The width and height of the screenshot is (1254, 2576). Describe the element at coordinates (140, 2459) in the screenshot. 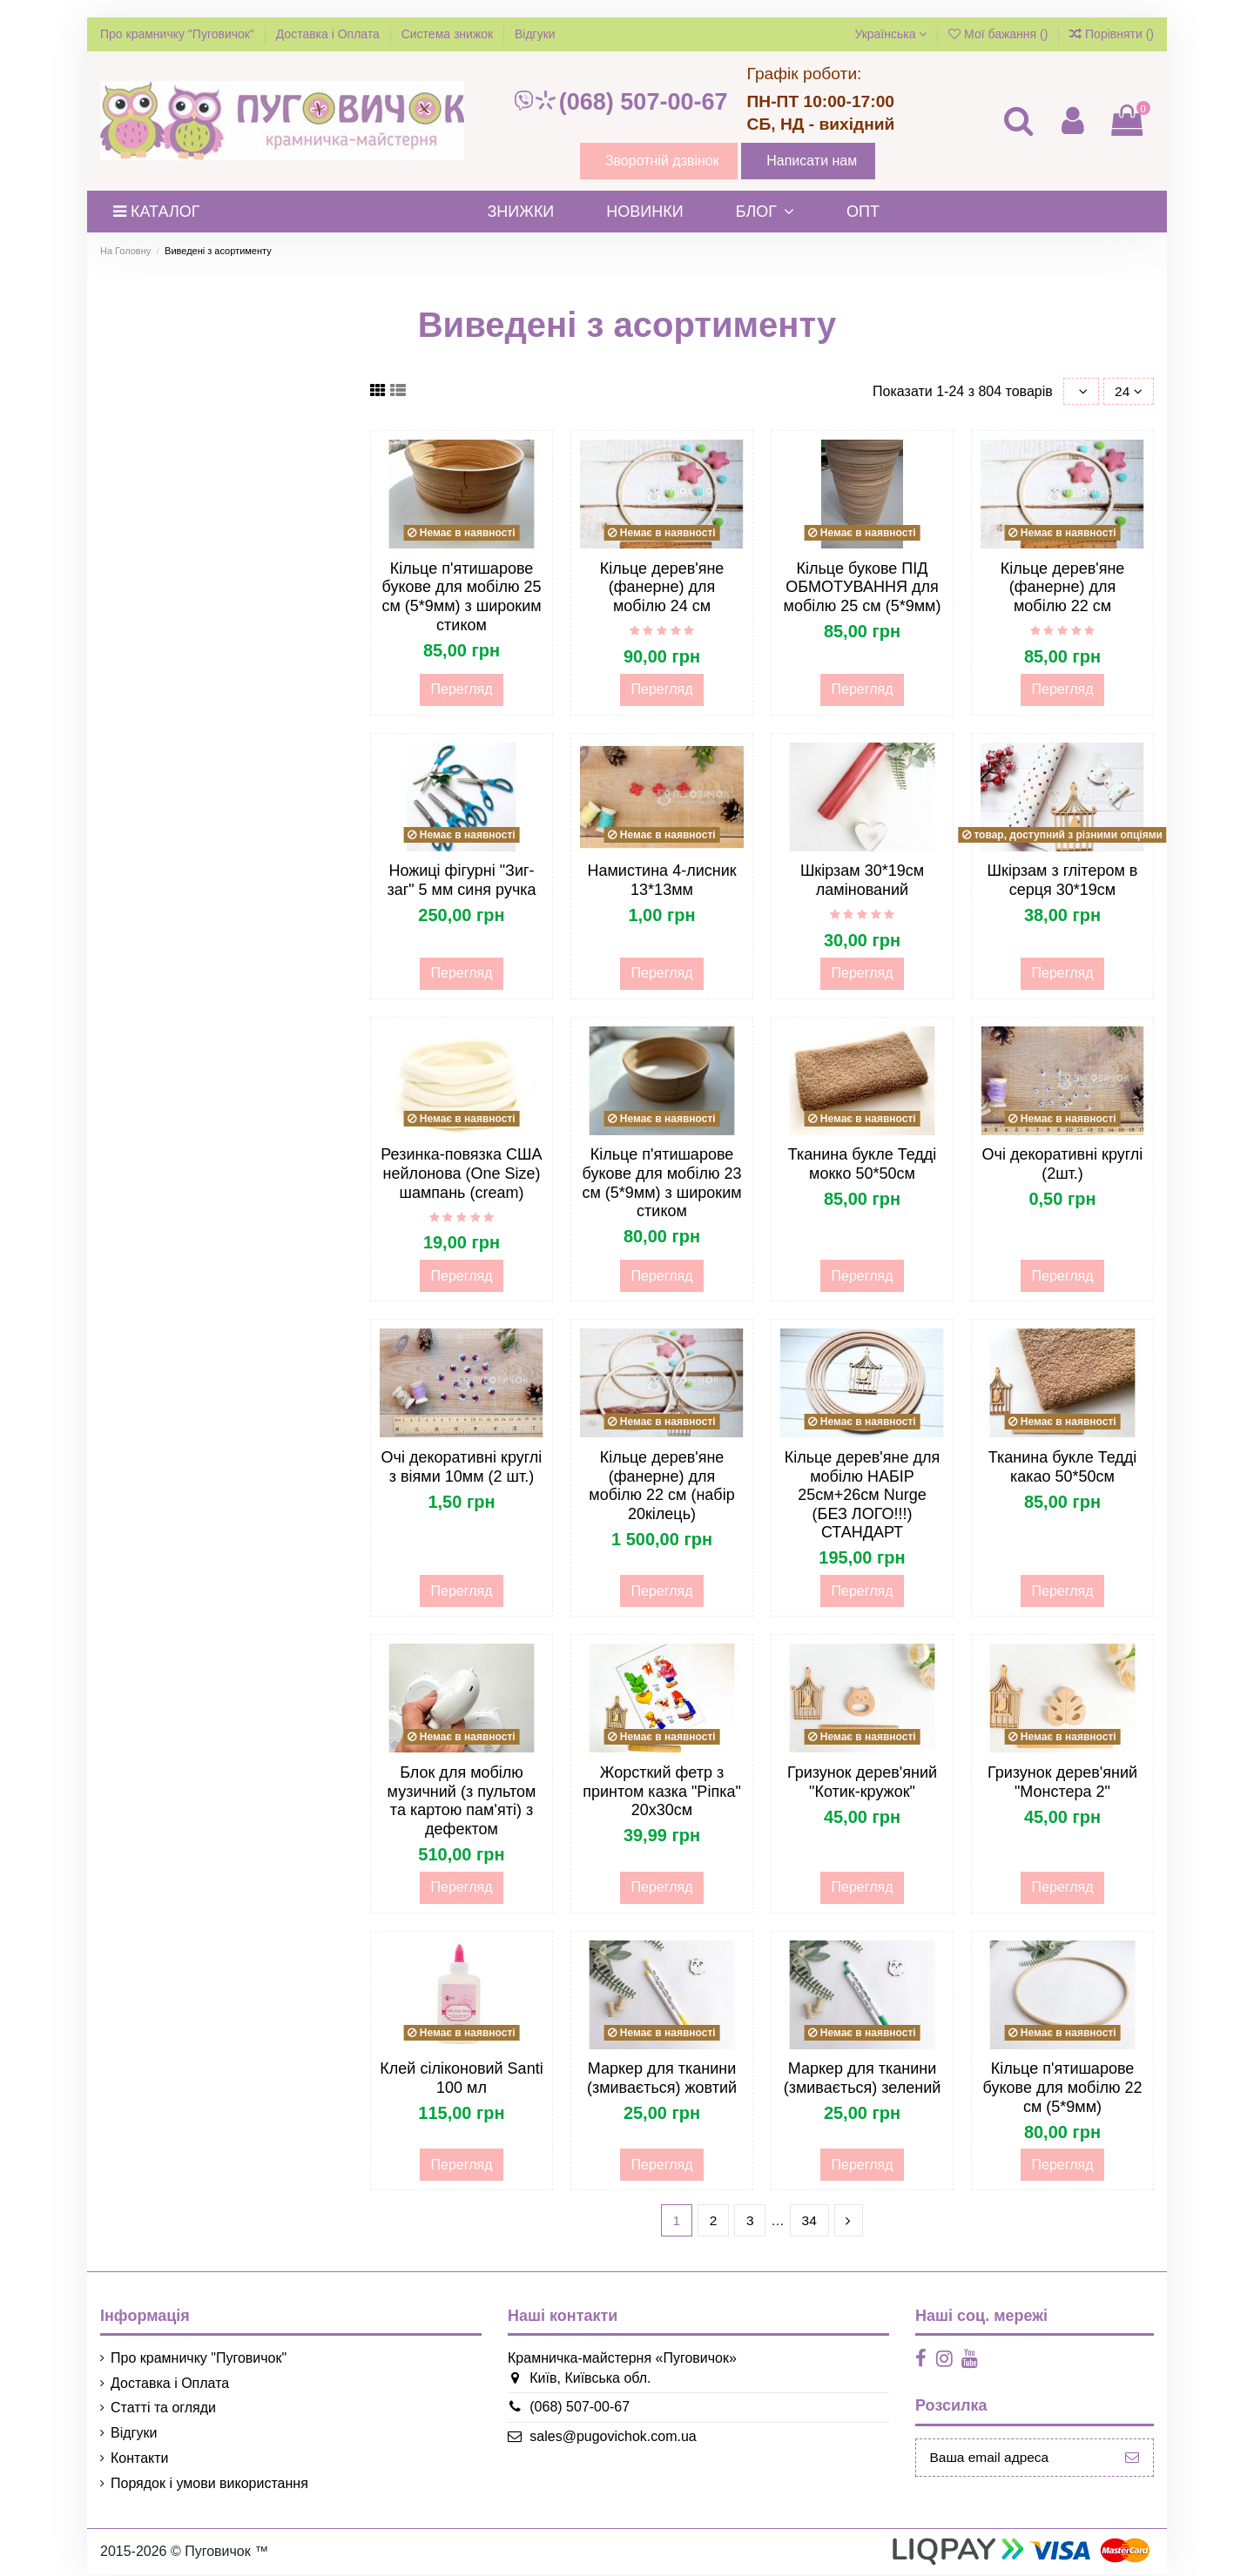

I see `Контакти` at that location.